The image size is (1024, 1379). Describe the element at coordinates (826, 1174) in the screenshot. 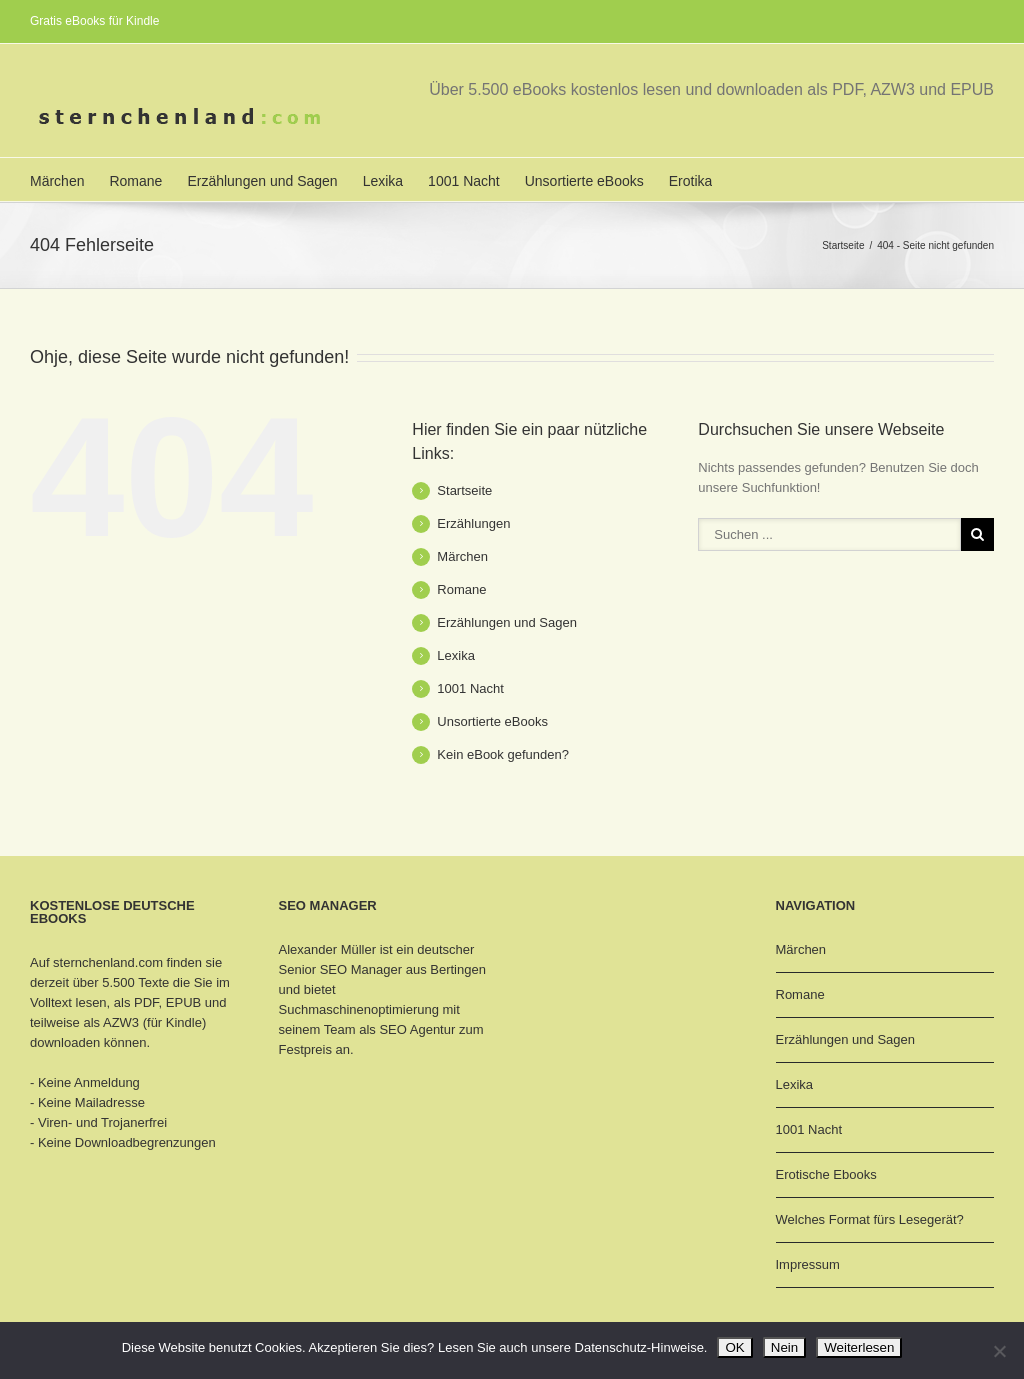

I see `Erotische Ebooks` at that location.